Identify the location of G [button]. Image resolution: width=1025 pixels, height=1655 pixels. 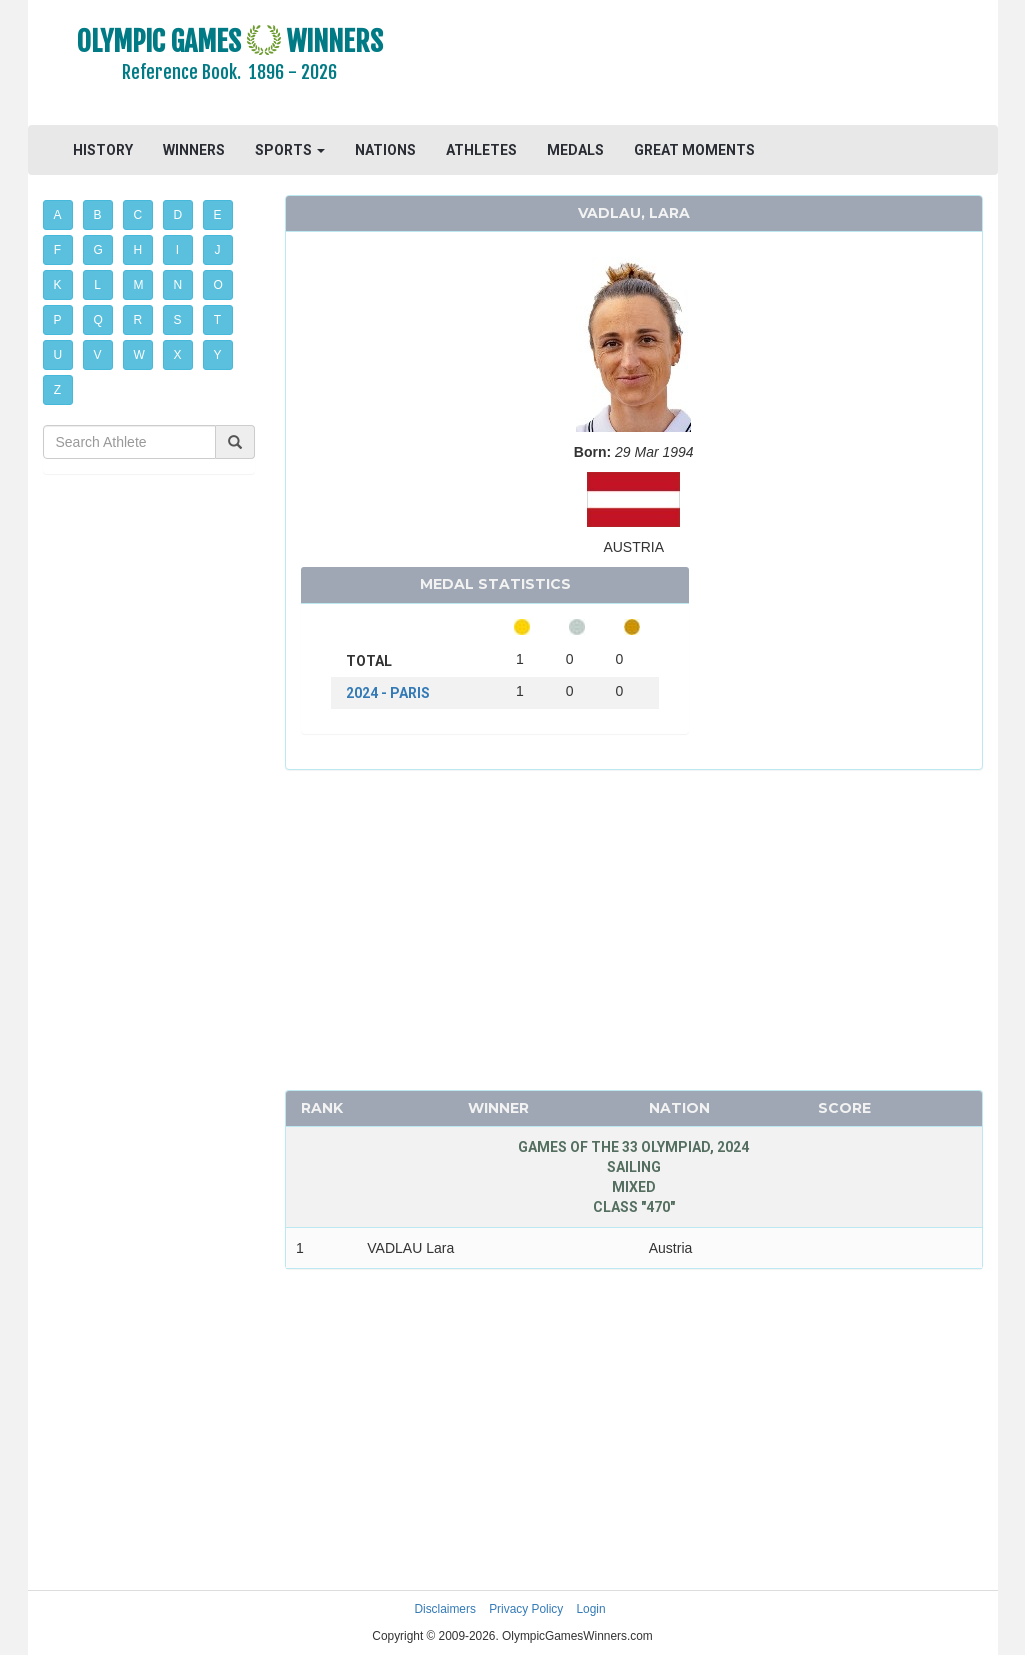
(98, 250).